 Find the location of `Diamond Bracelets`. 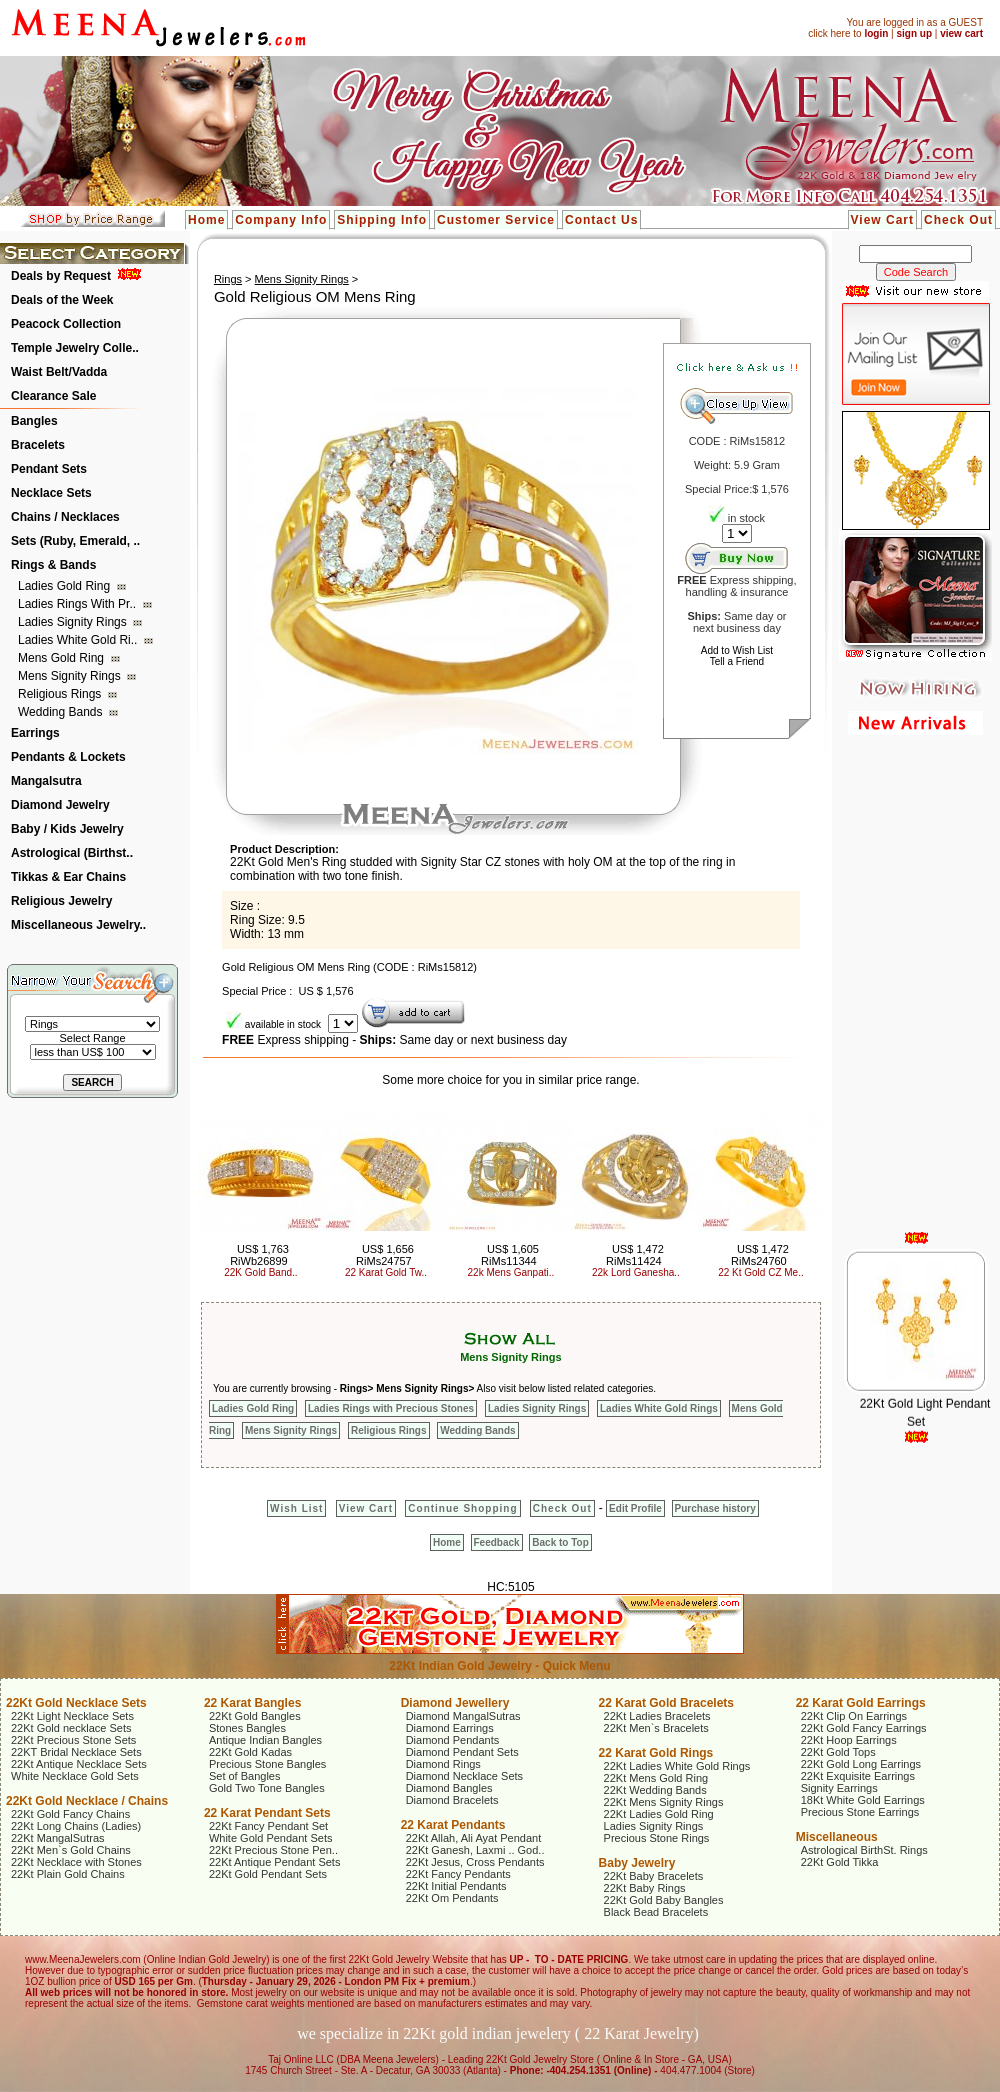

Diamond Bracelets is located at coordinates (452, 1800).